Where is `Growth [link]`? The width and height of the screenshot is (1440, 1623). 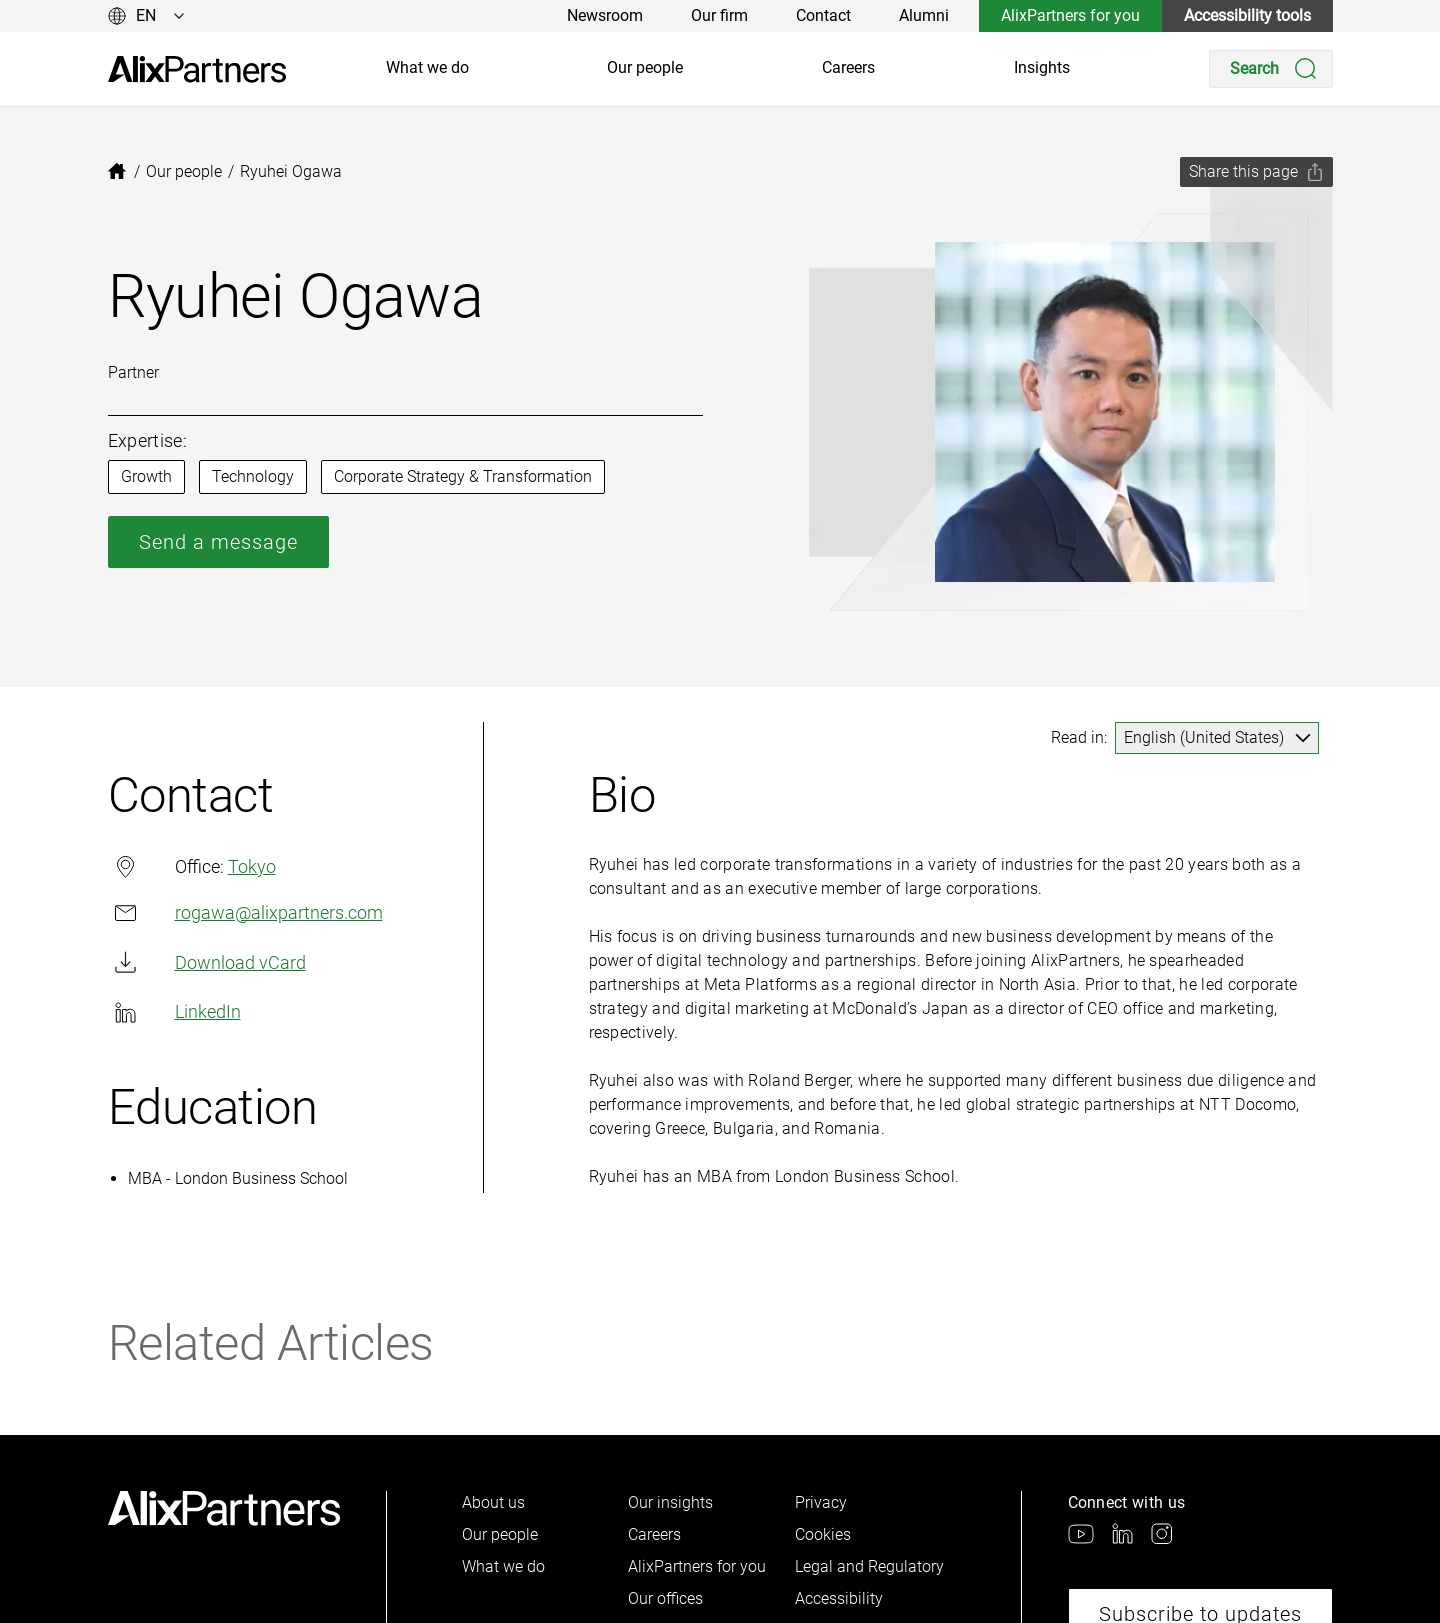
Growth [link] is located at coordinates (146, 476).